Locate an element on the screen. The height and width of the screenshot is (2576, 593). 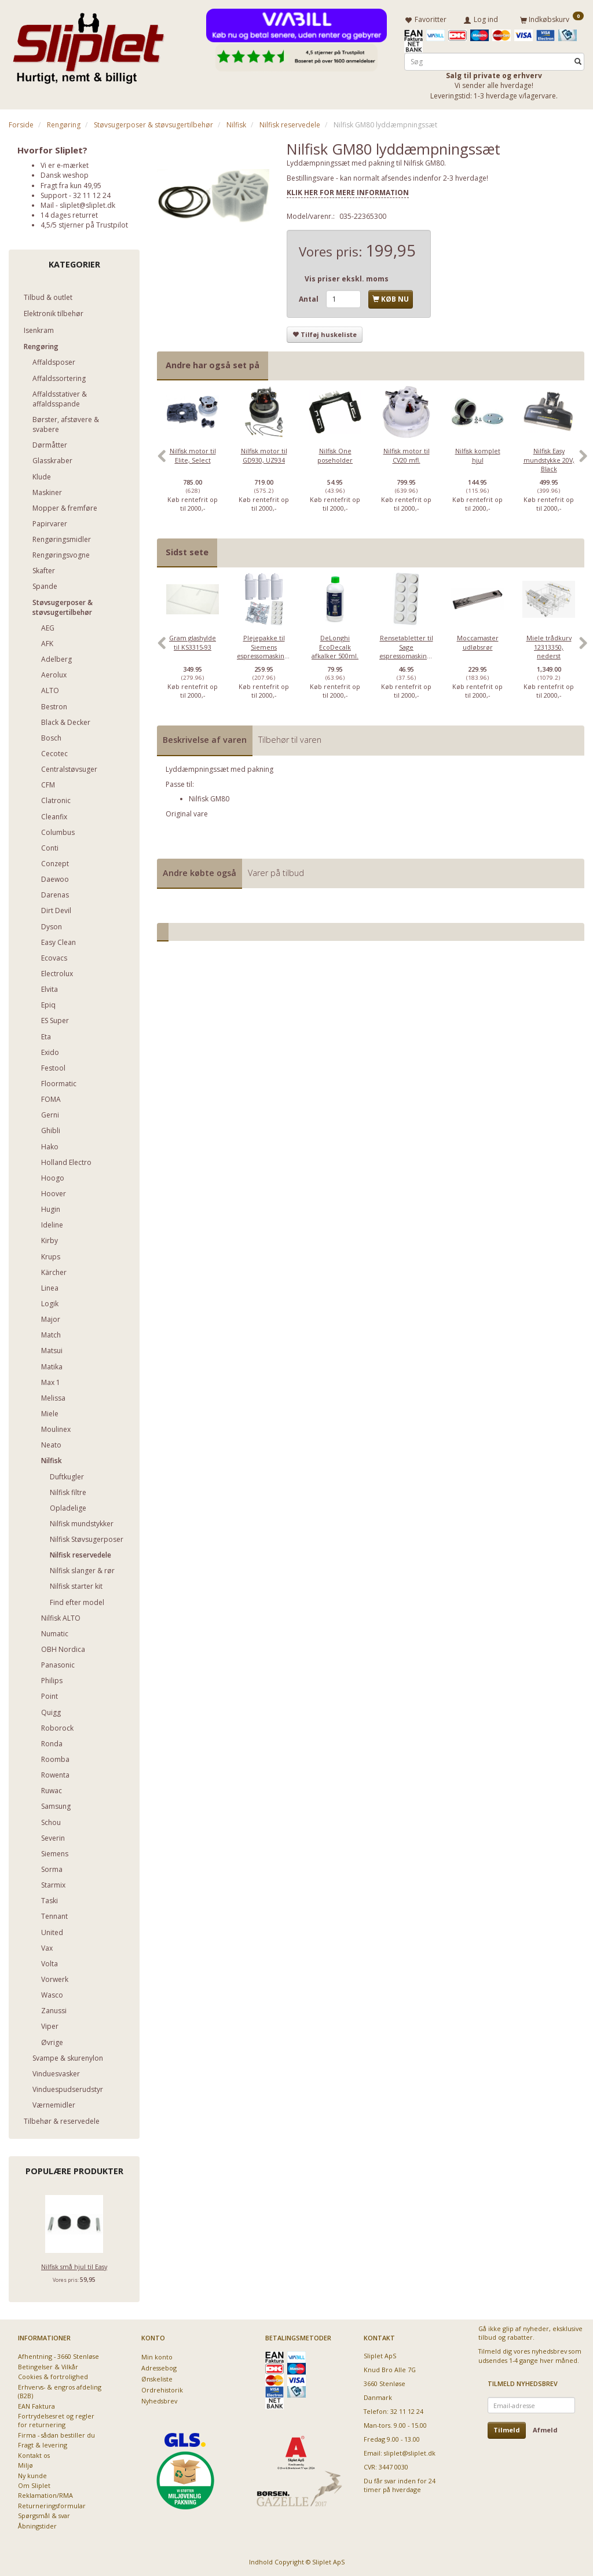
KLIK HER FOR MERE INFORMATION is located at coordinates (348, 192).